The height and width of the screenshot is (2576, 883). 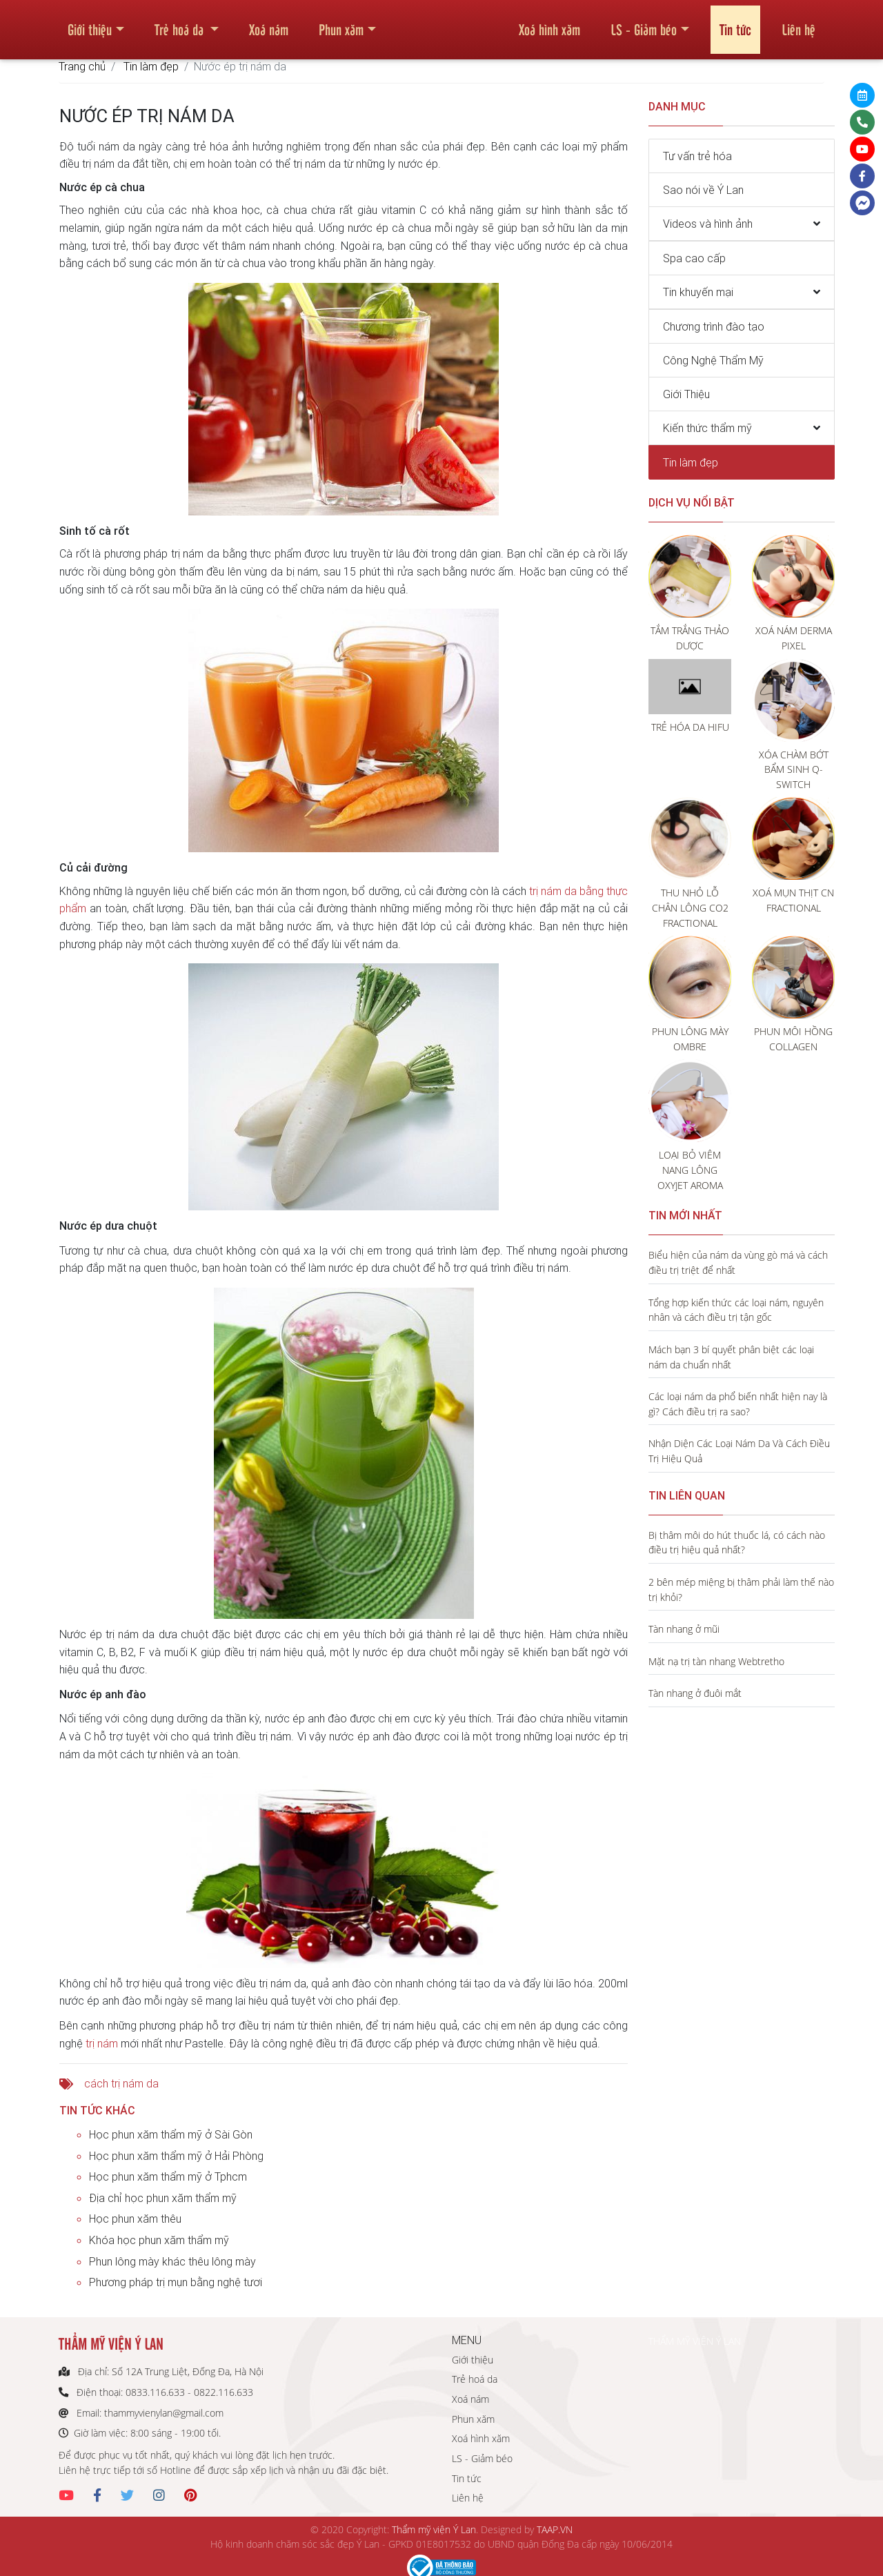 I want to click on Công Nghệ Thẩm Mỹ, so click(x=713, y=360).